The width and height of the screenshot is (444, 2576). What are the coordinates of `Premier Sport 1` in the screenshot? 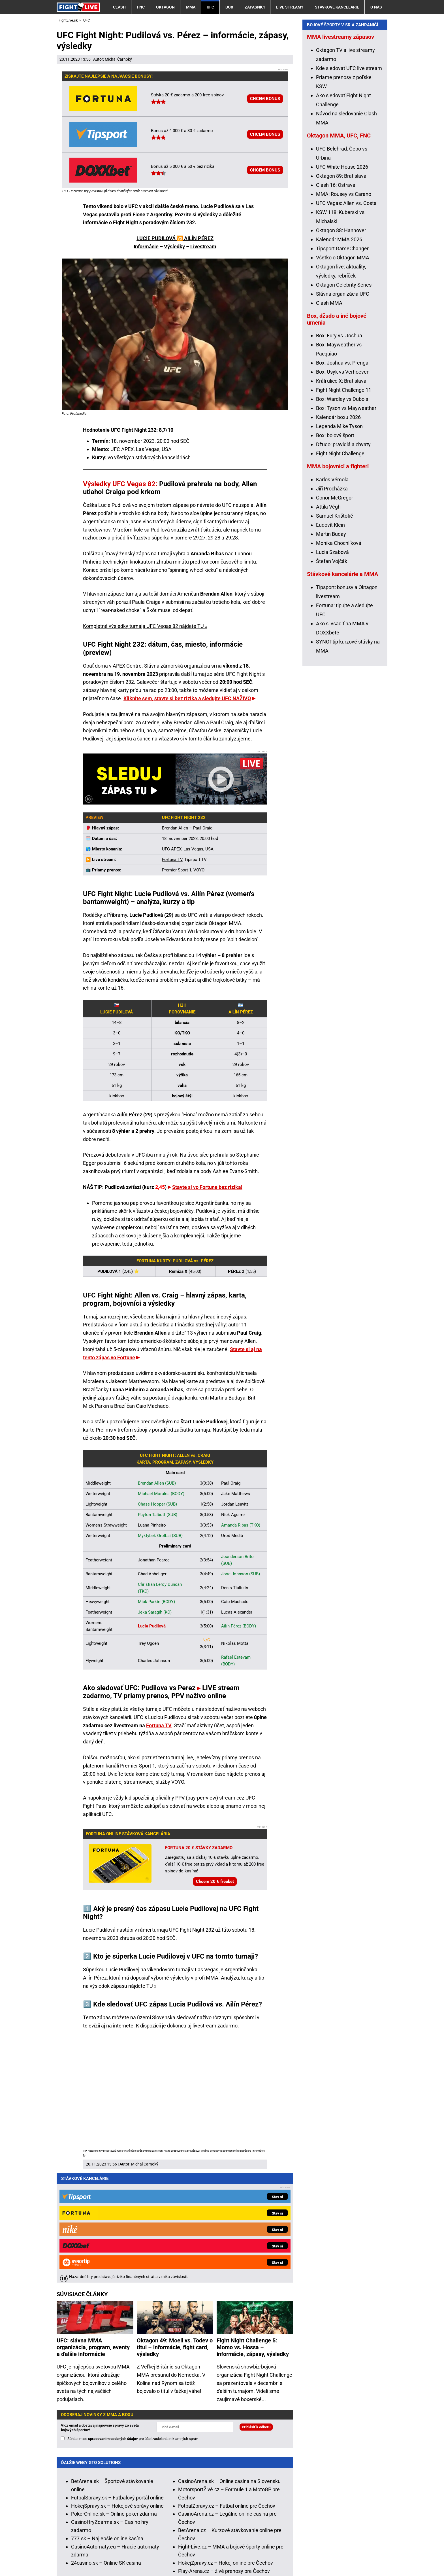 It's located at (176, 870).